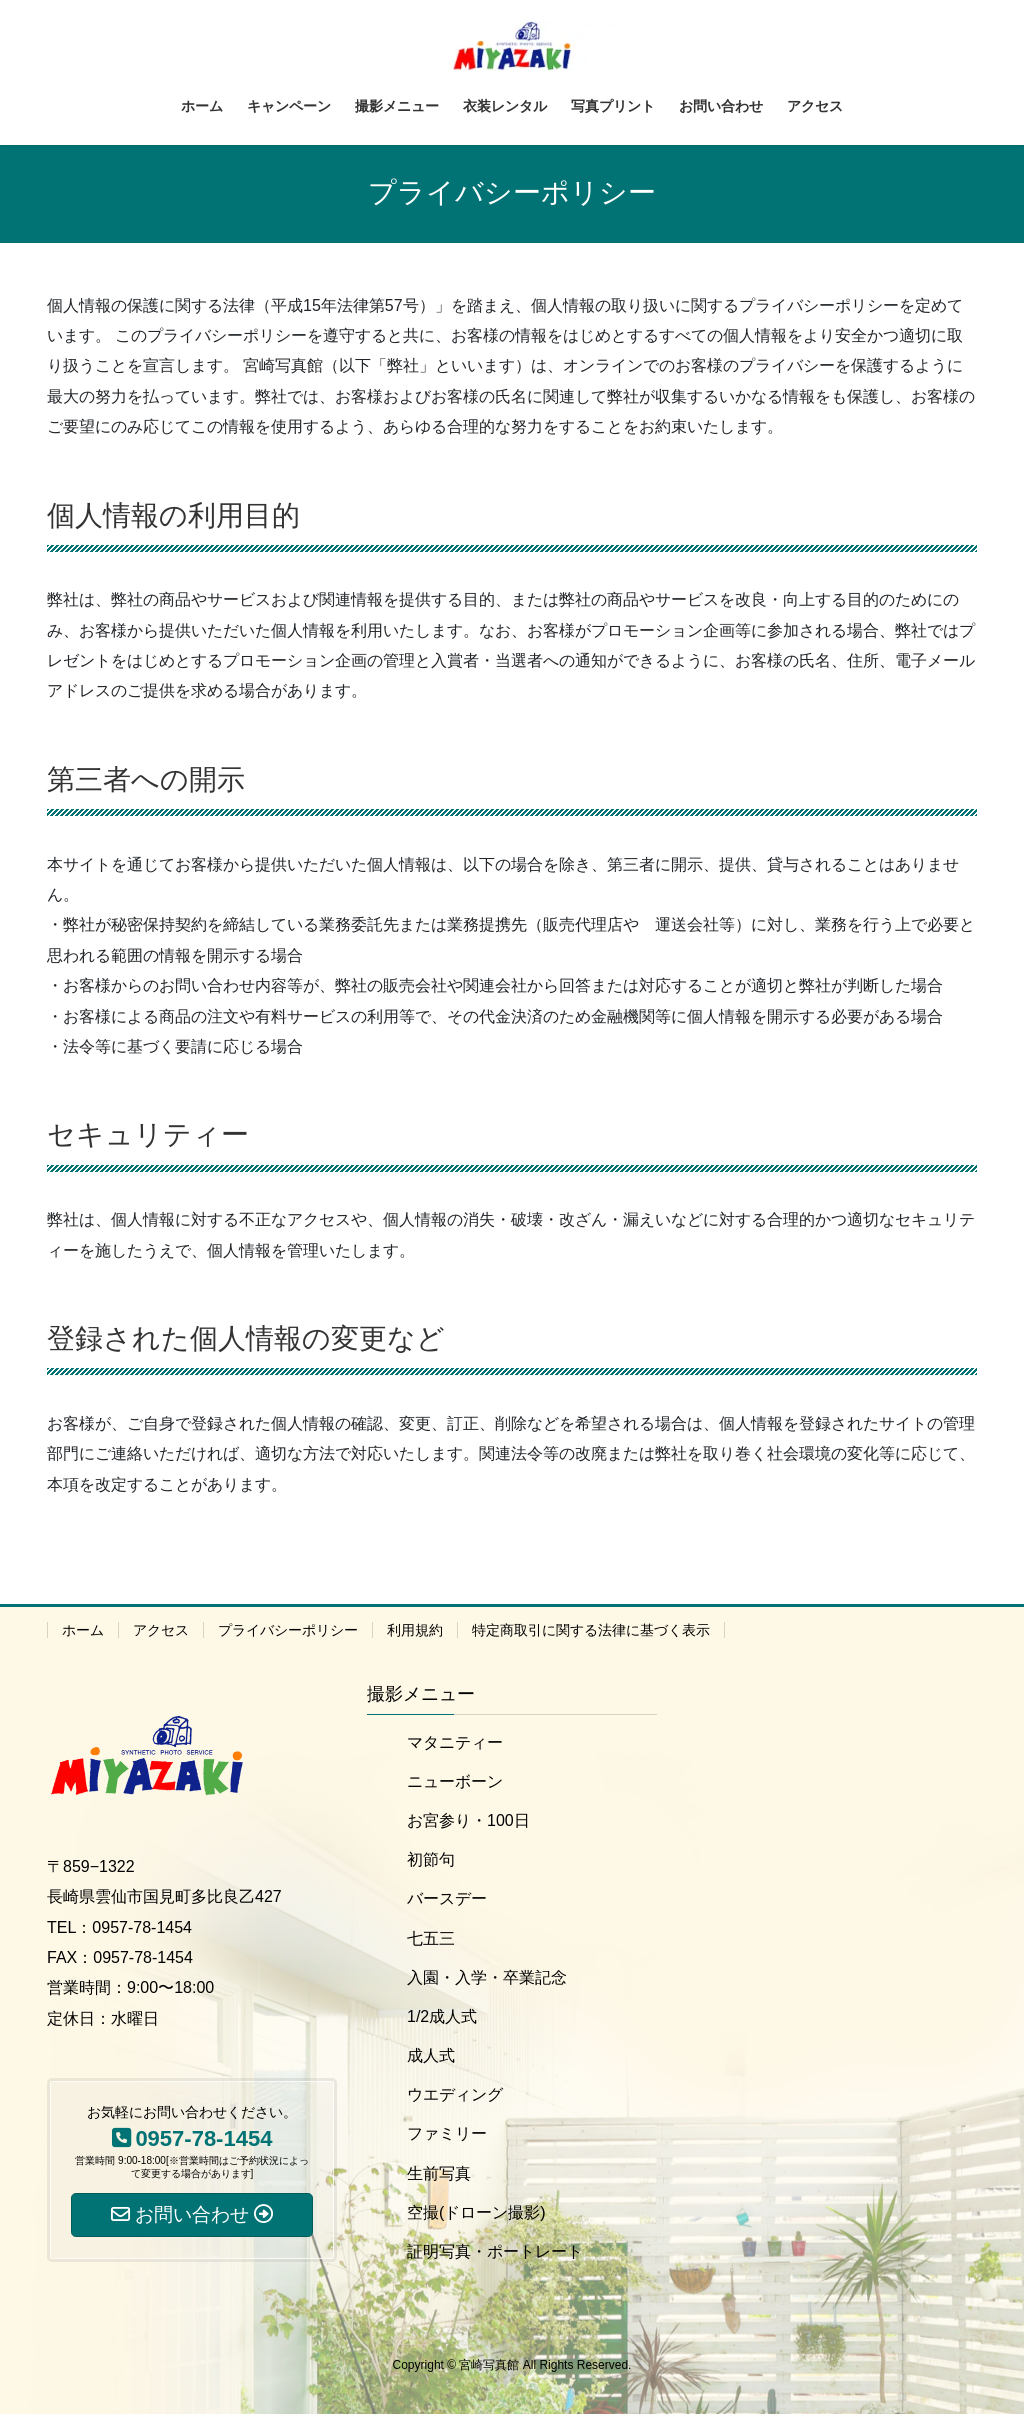  Describe the element at coordinates (487, 1977) in the screenshot. I see `入園・入学・卒業記念` at that location.